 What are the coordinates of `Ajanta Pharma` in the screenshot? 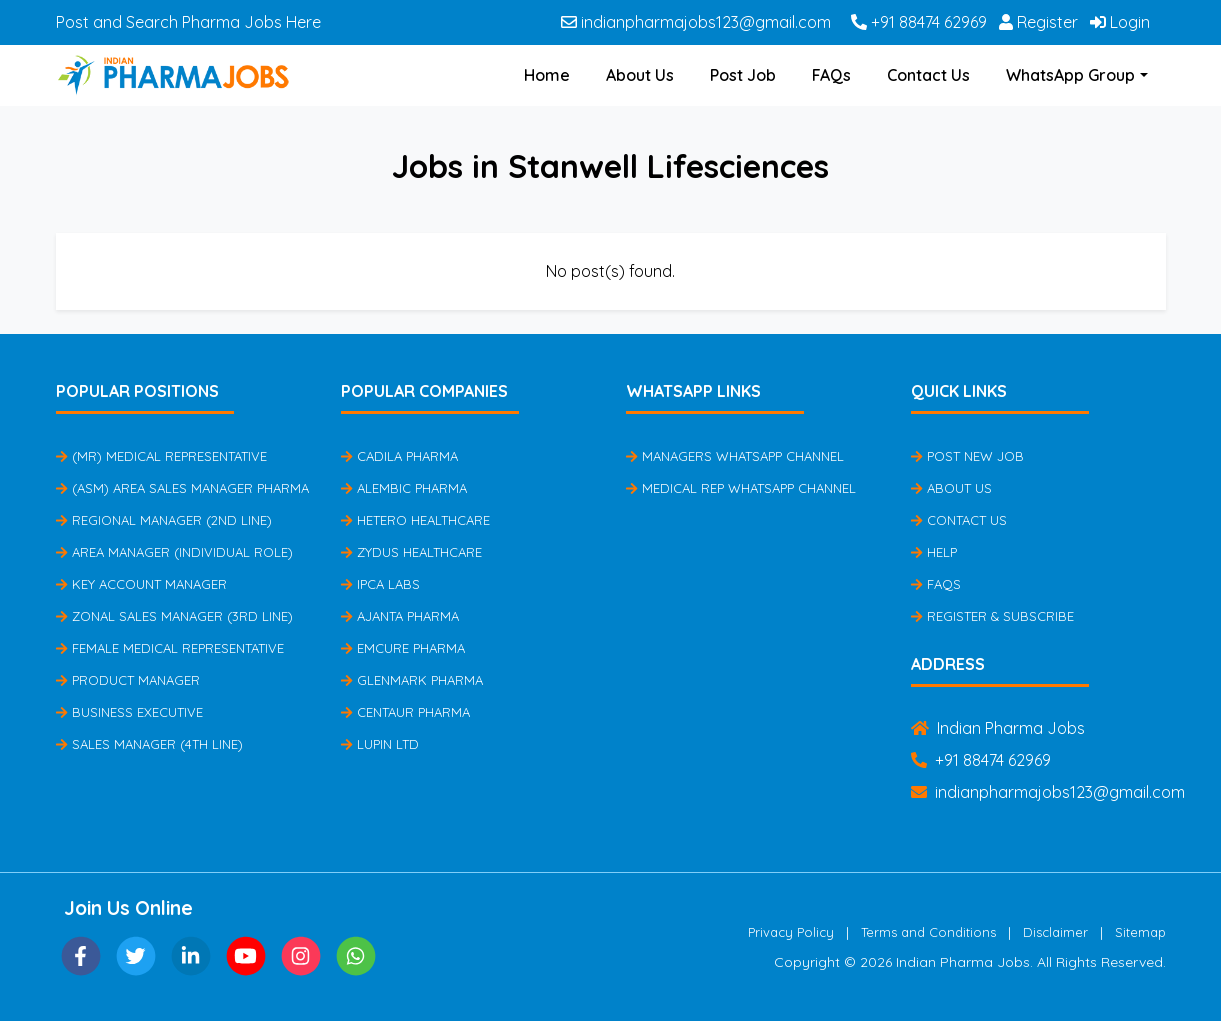 It's located at (400, 616).